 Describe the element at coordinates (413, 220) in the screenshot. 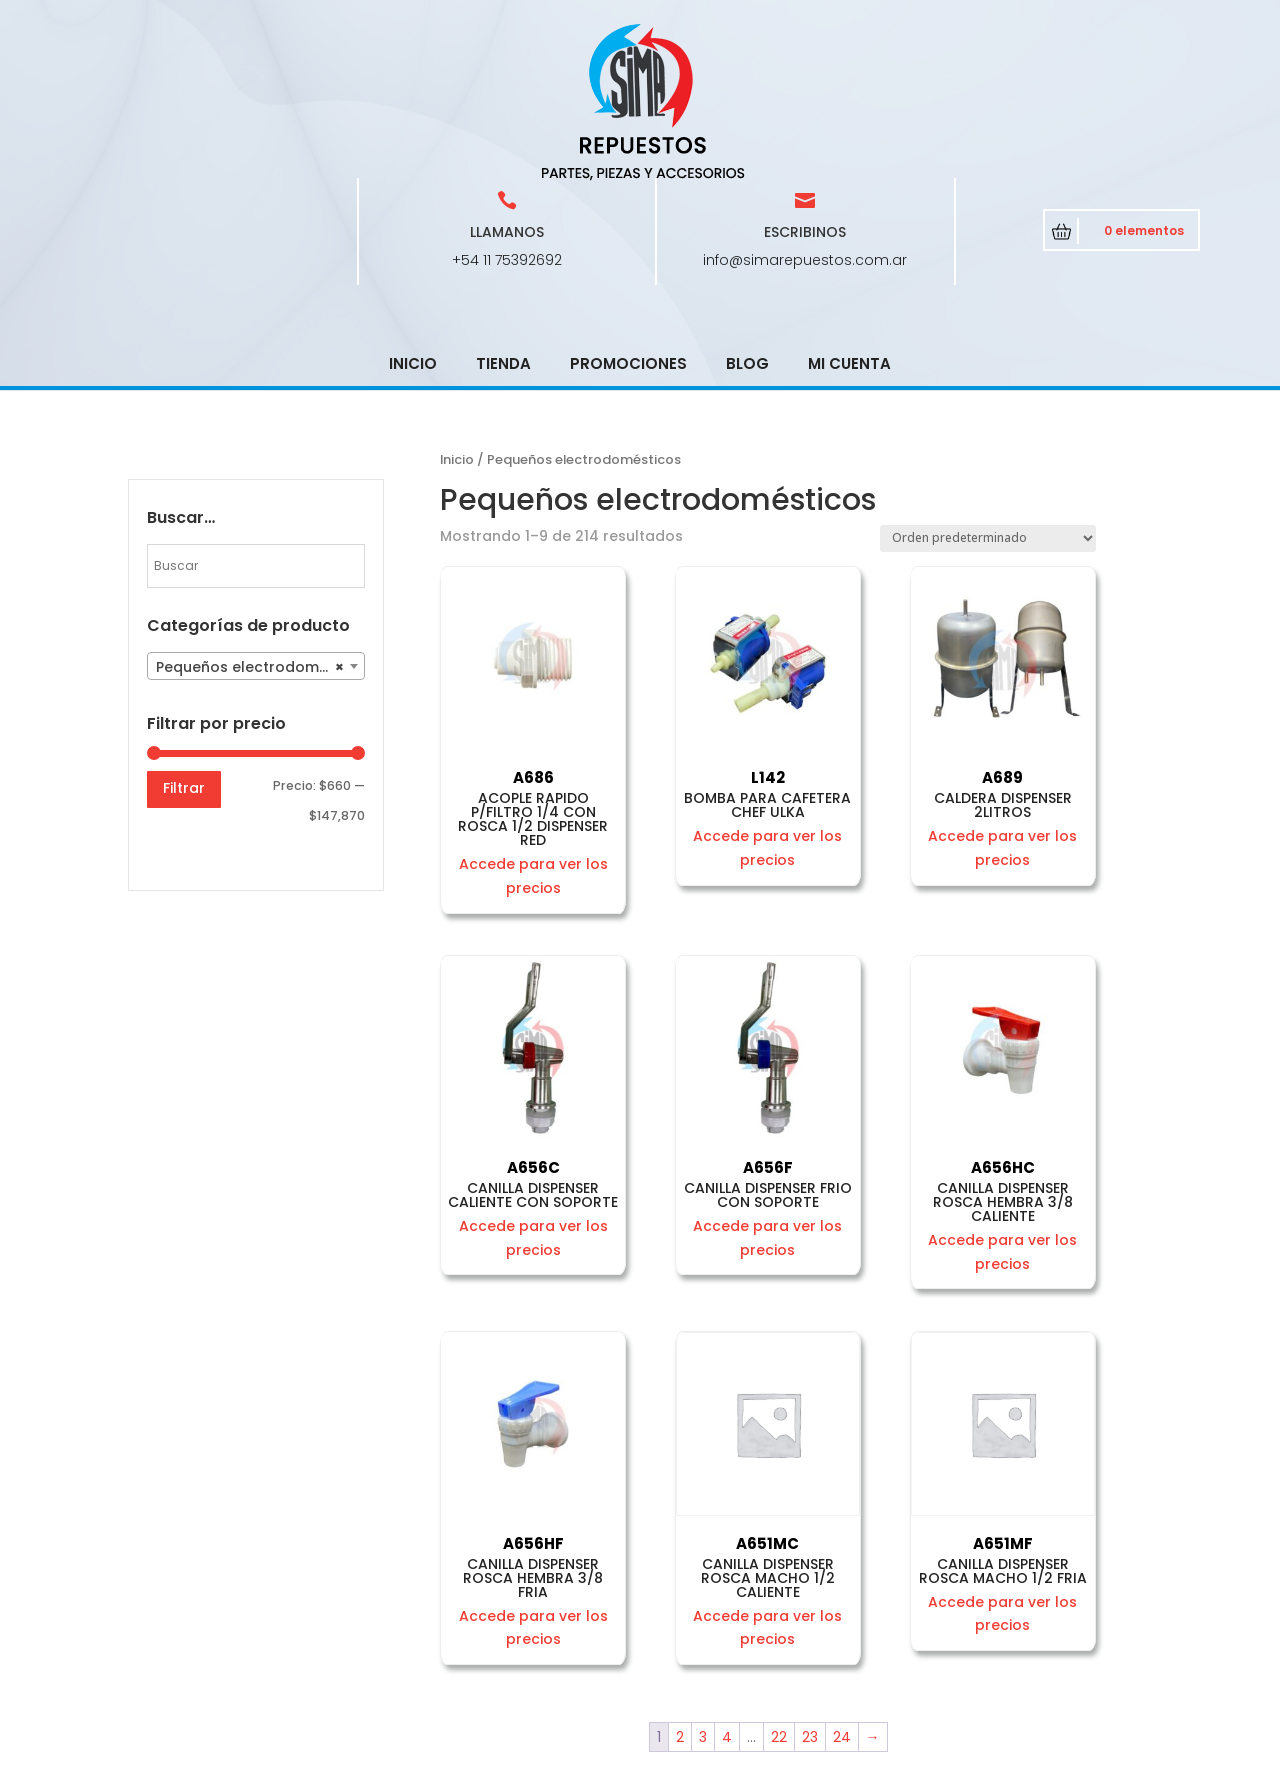

I see `Inicio` at that location.